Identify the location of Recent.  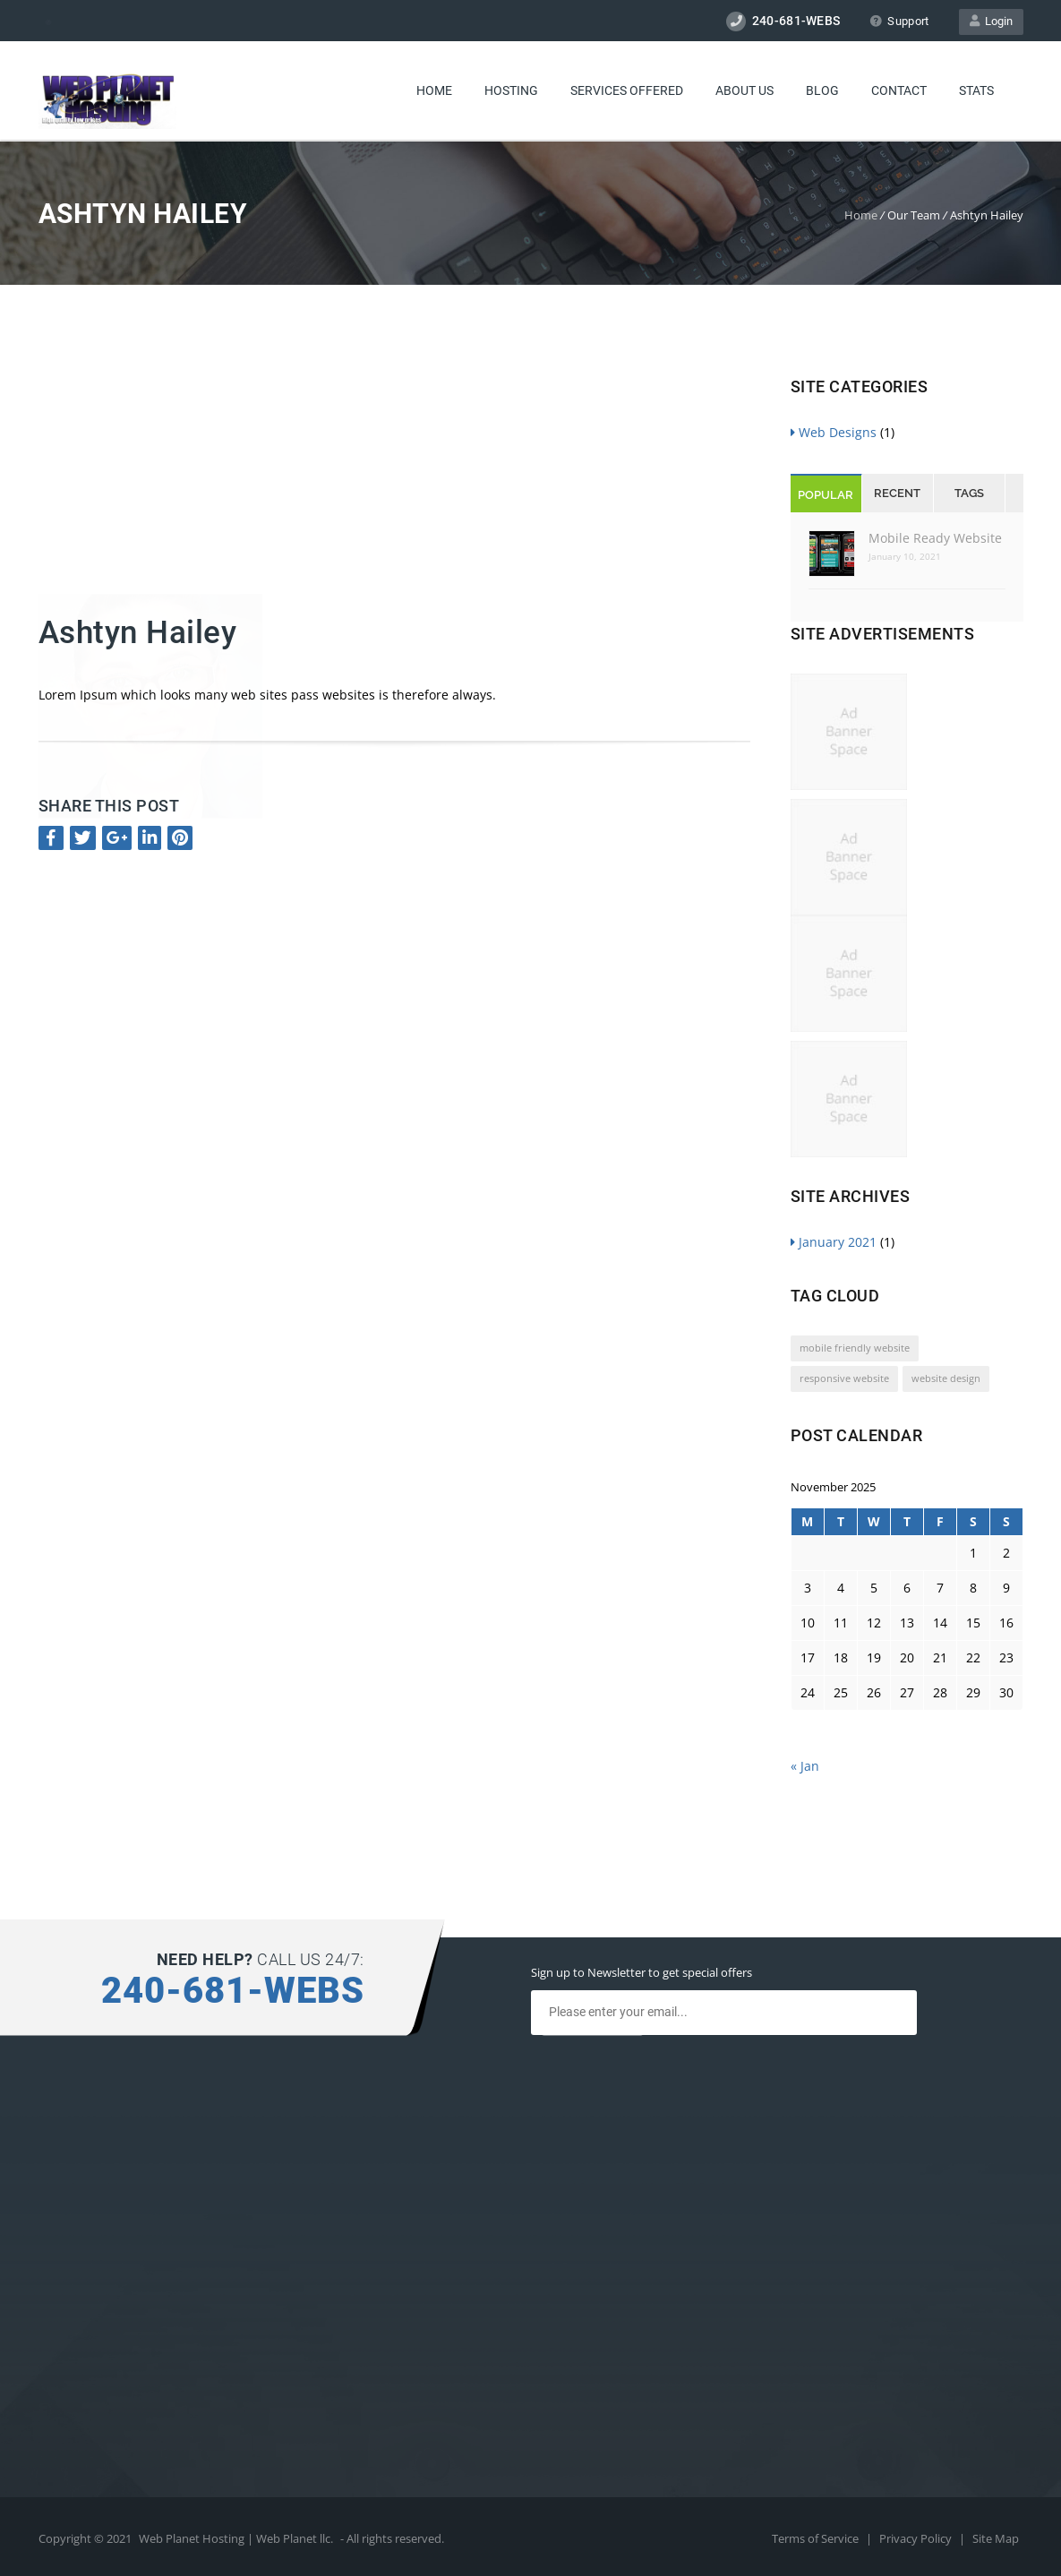
(897, 493).